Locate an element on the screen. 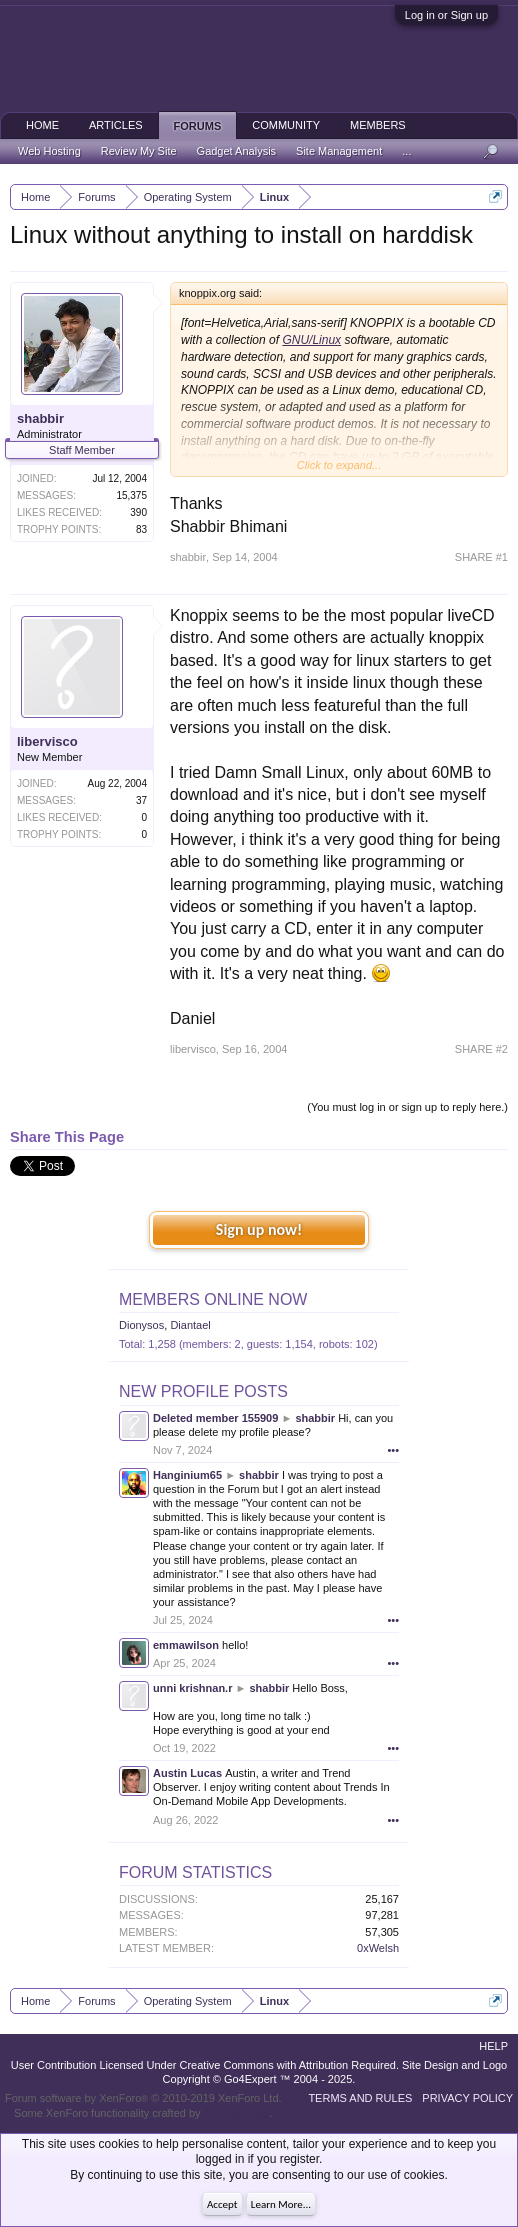 This screenshot has width=518, height=2227. SHARE #1 is located at coordinates (481, 557).